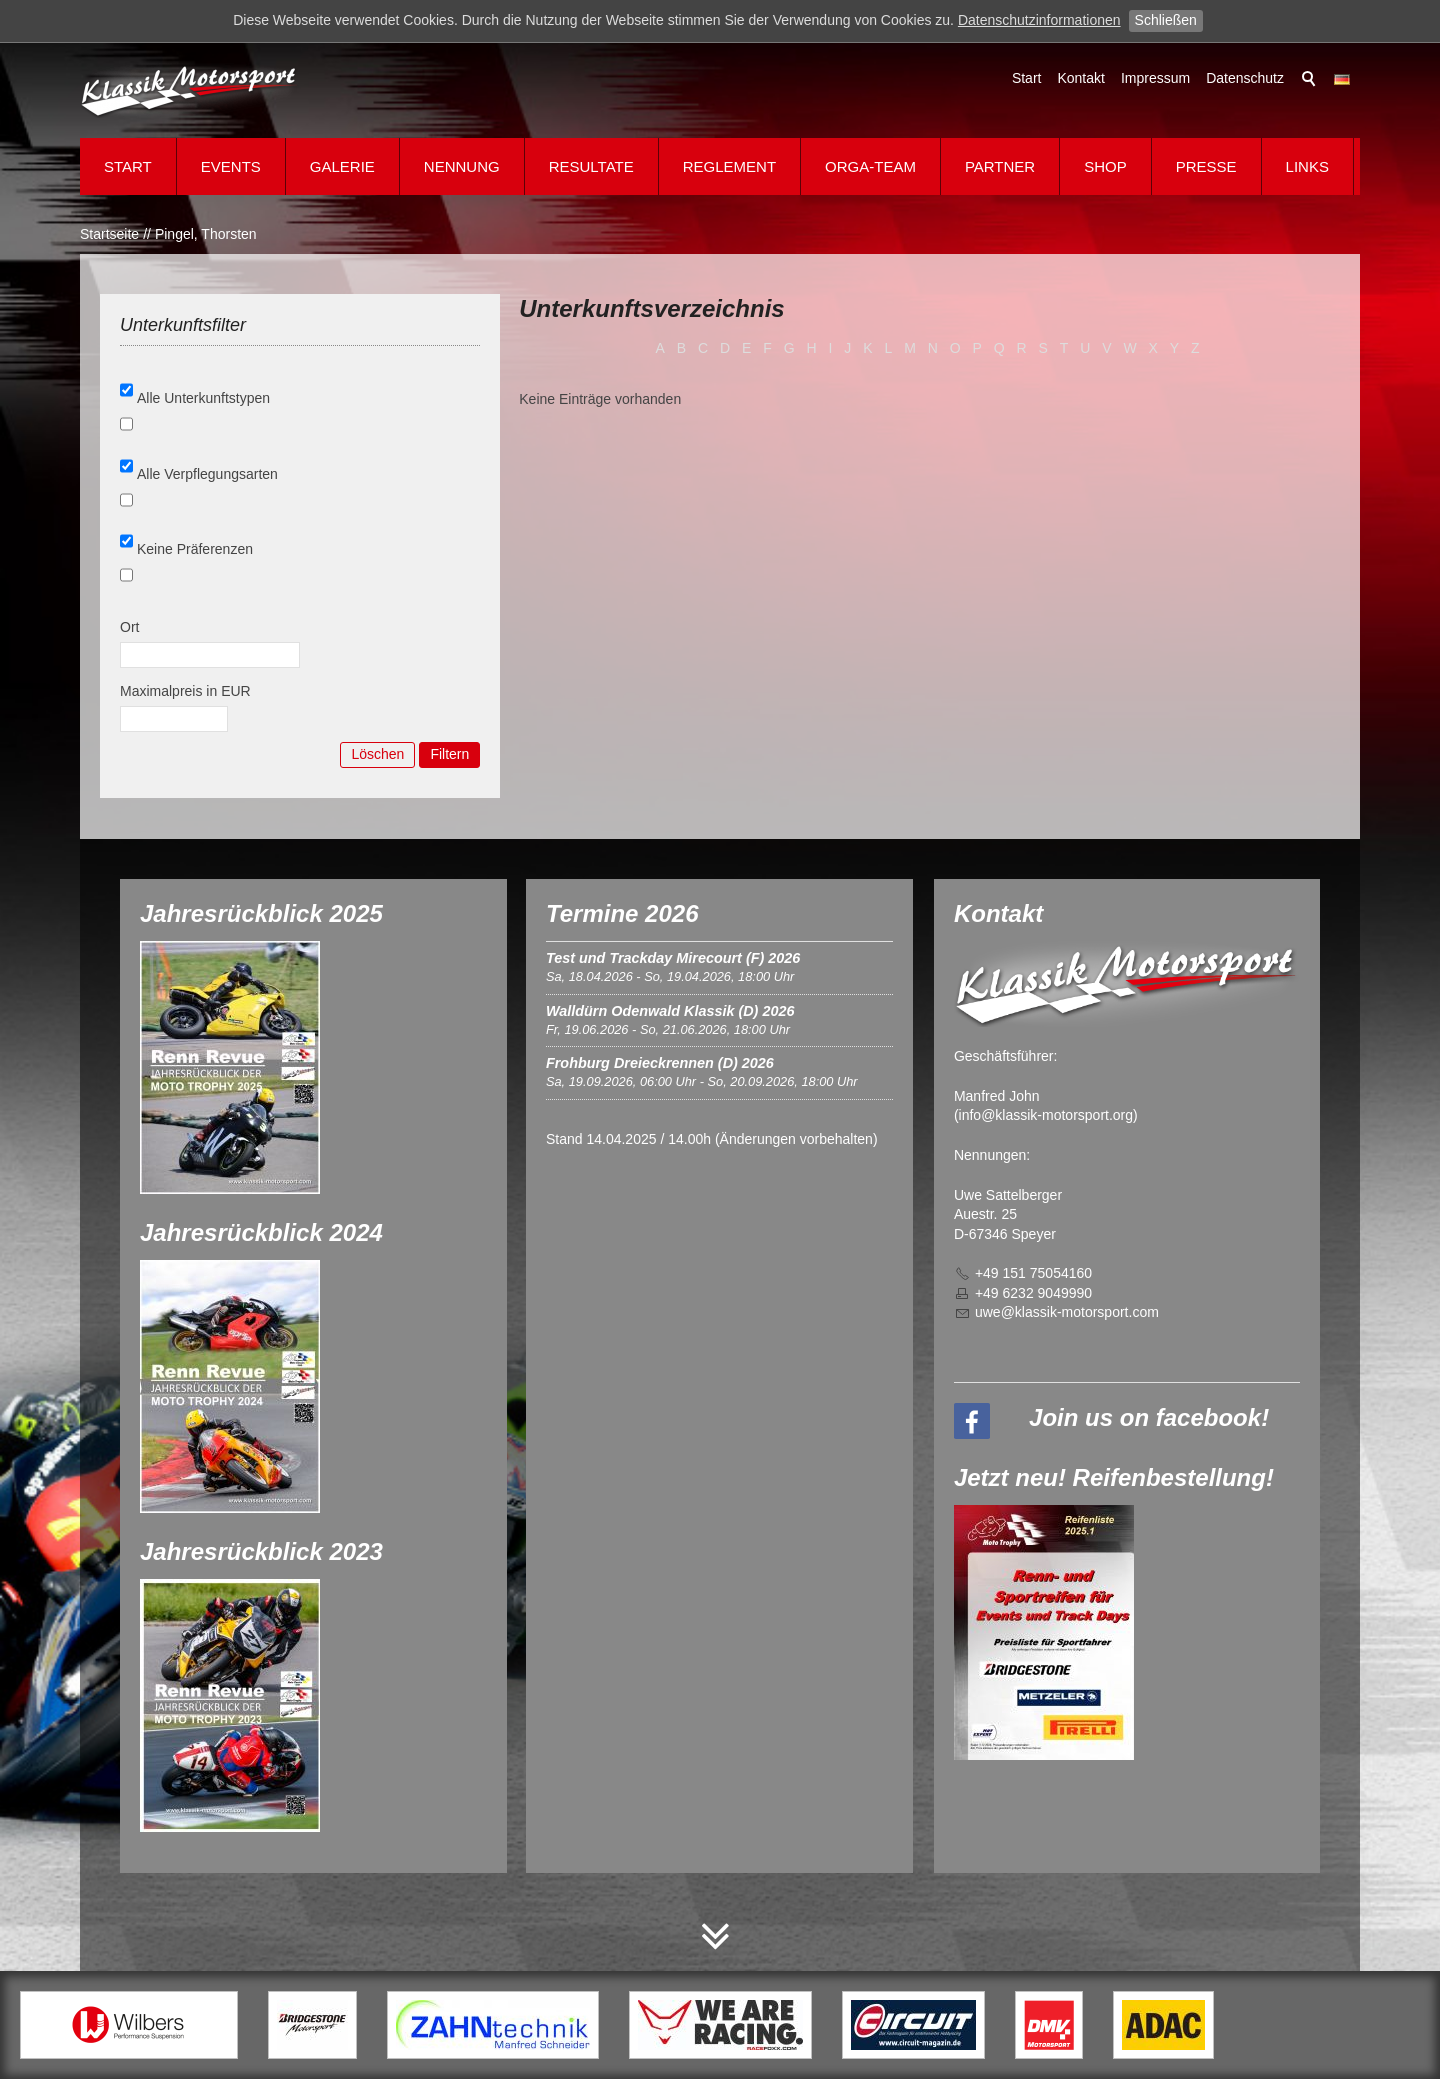  Describe the element at coordinates (1067, 1312) in the screenshot. I see `wklssk-mtrsprtcm` at that location.